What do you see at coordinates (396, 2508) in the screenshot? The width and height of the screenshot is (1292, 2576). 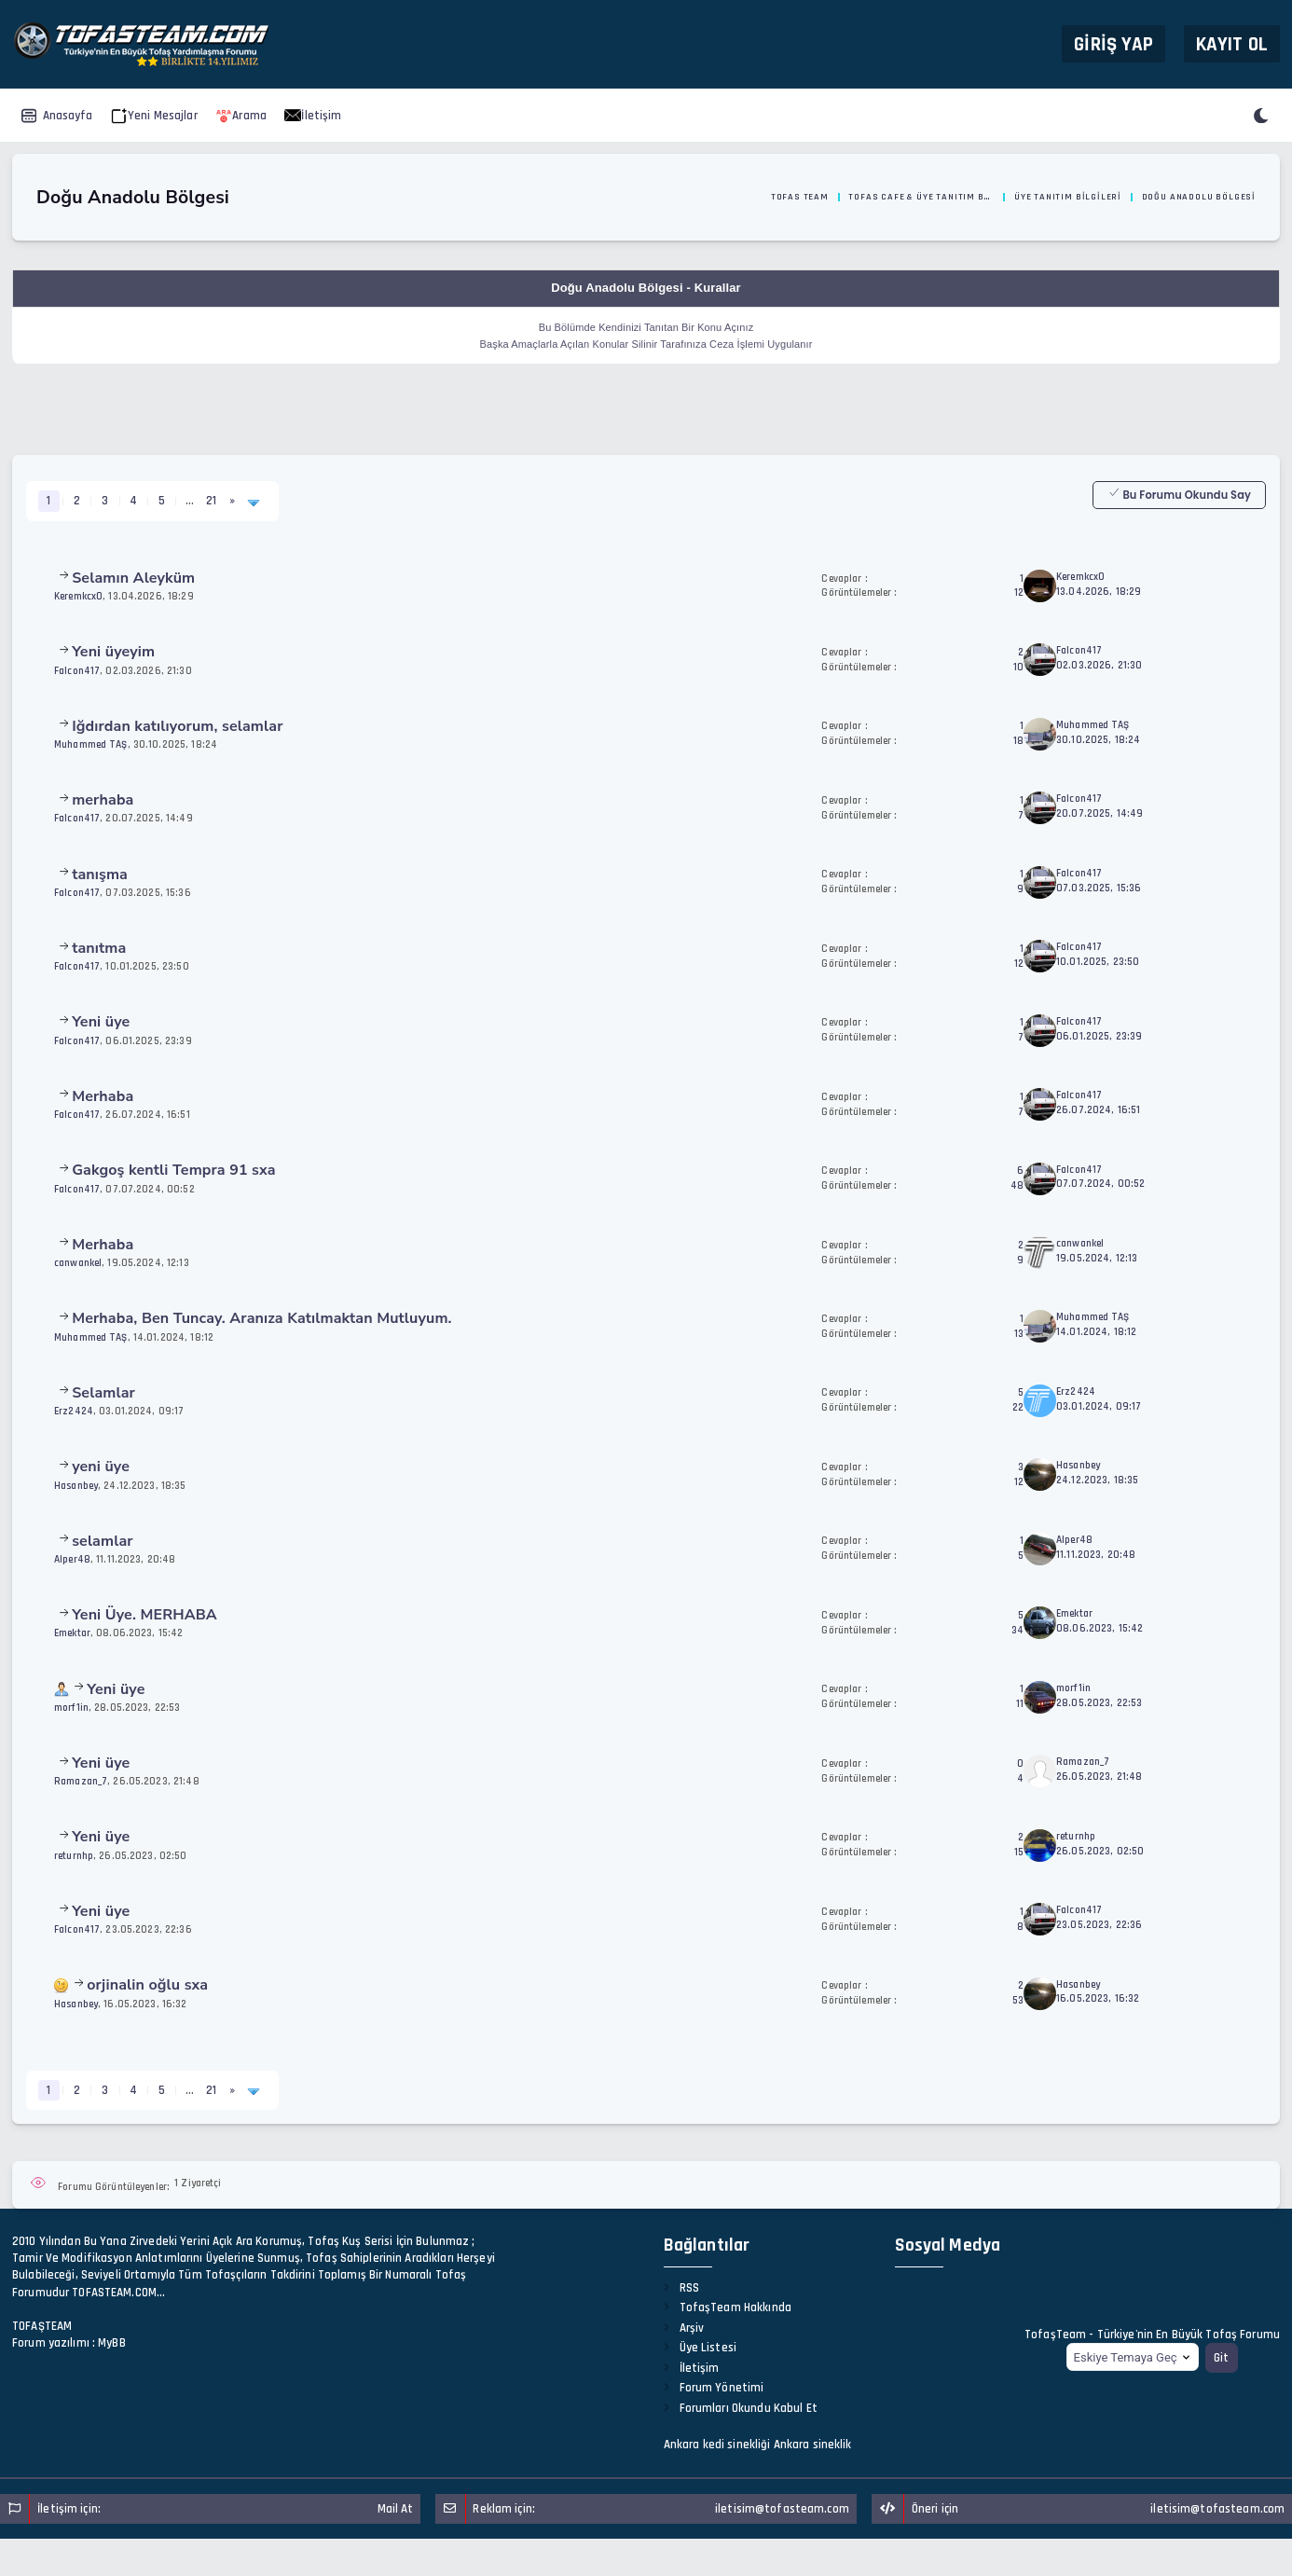 I see `Mail At` at bounding box center [396, 2508].